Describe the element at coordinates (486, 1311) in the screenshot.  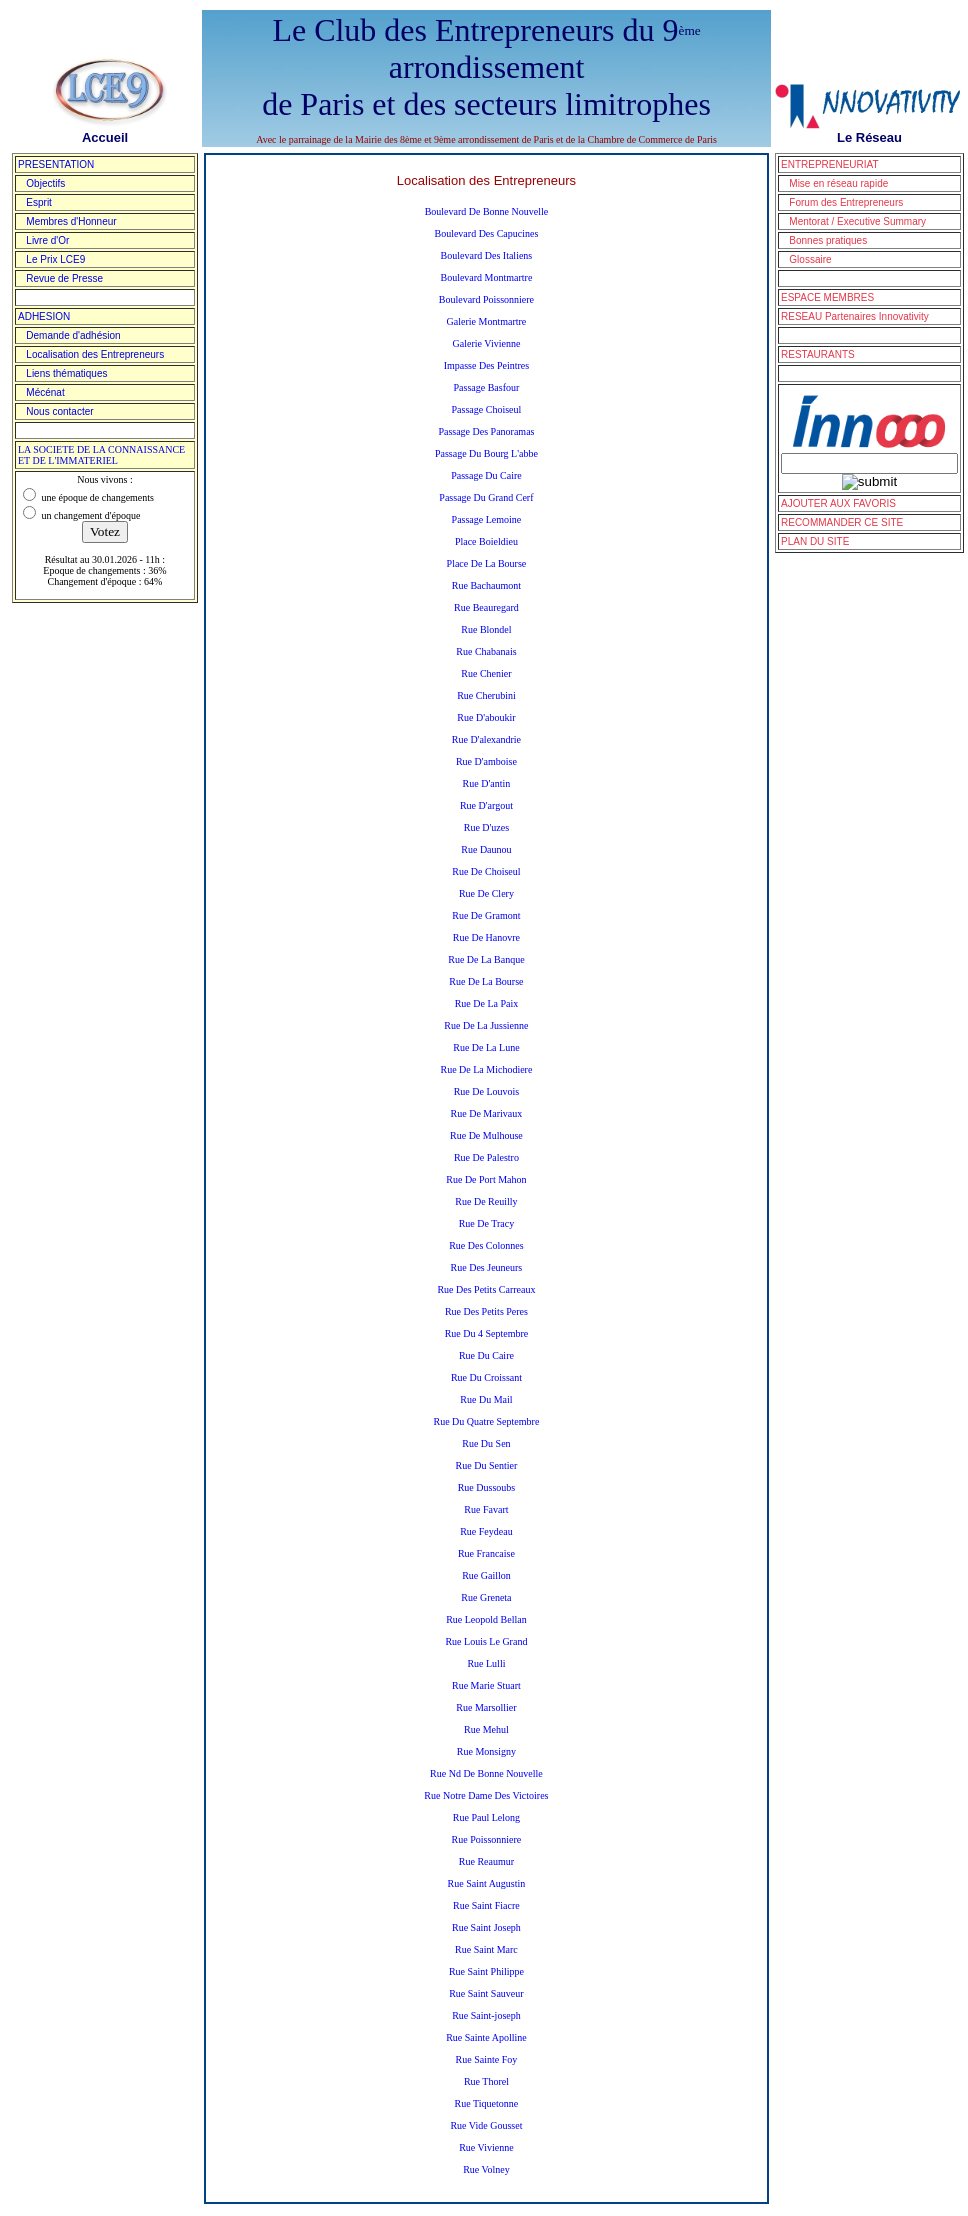
I see `Rue Des Petits Peres` at that location.